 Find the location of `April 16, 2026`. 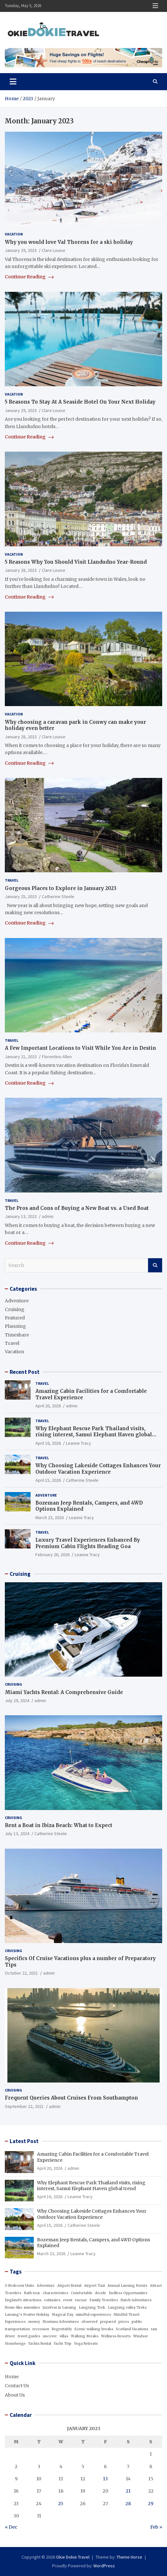

April 16, 2026 is located at coordinates (48, 1443).